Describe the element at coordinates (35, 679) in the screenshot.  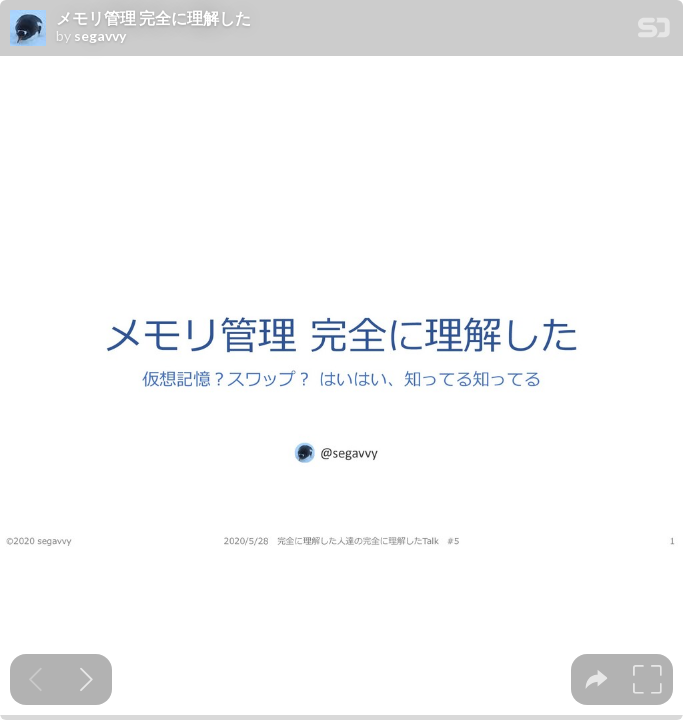
I see `[Previous slide]` at that location.